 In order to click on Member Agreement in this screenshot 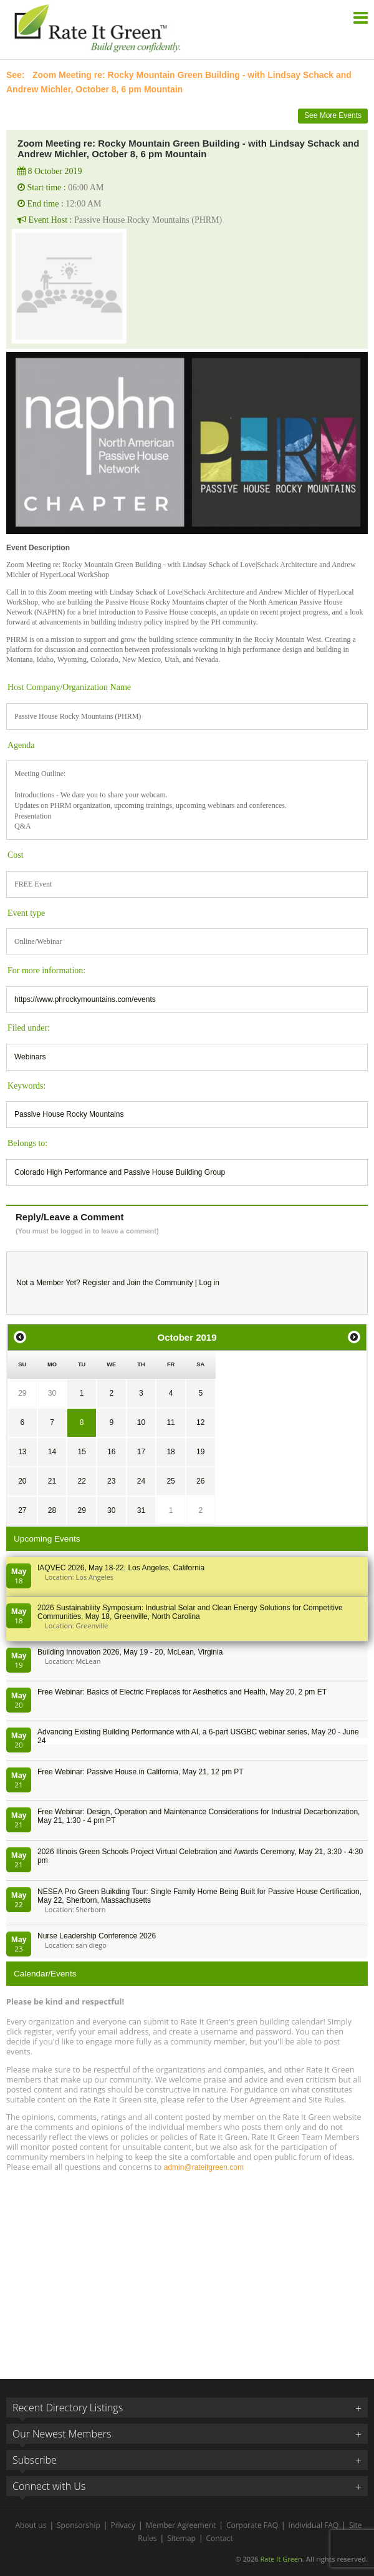, I will do `click(181, 2525)`.